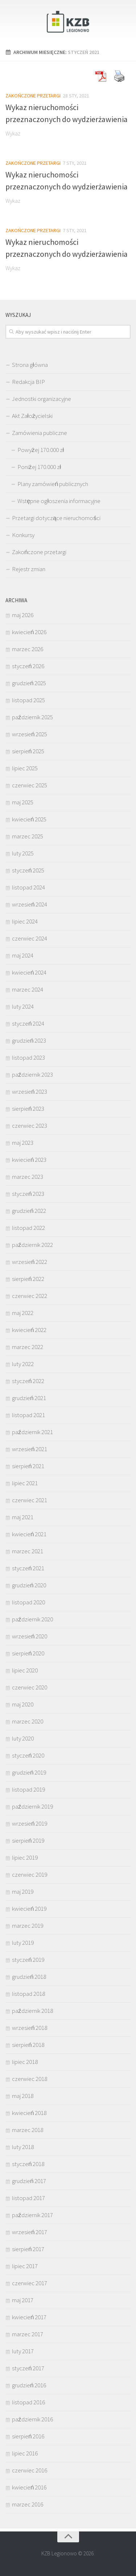 The image size is (136, 2576). I want to click on Powyżej 170.000 zł, so click(40, 450).